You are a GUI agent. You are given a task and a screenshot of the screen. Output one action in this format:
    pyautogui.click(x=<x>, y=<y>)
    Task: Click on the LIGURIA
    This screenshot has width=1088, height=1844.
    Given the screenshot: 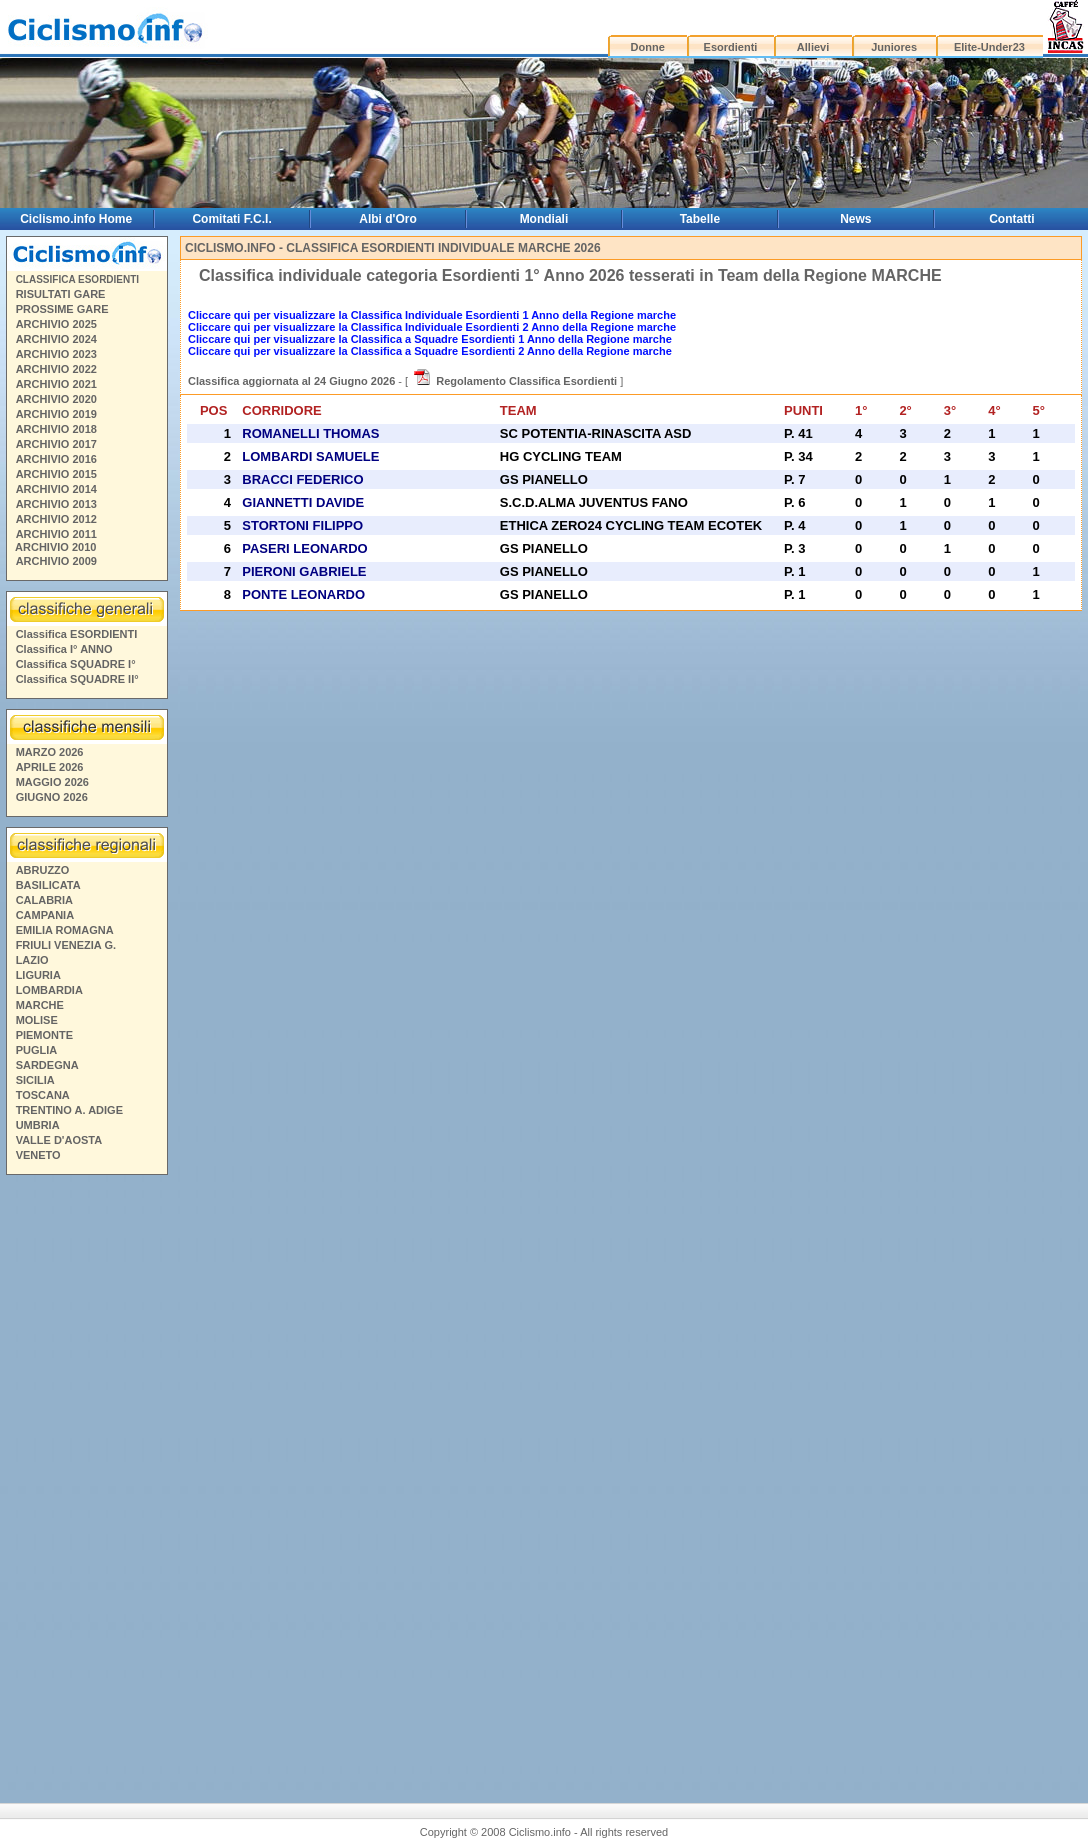 What is the action you would take?
    pyautogui.click(x=38, y=975)
    